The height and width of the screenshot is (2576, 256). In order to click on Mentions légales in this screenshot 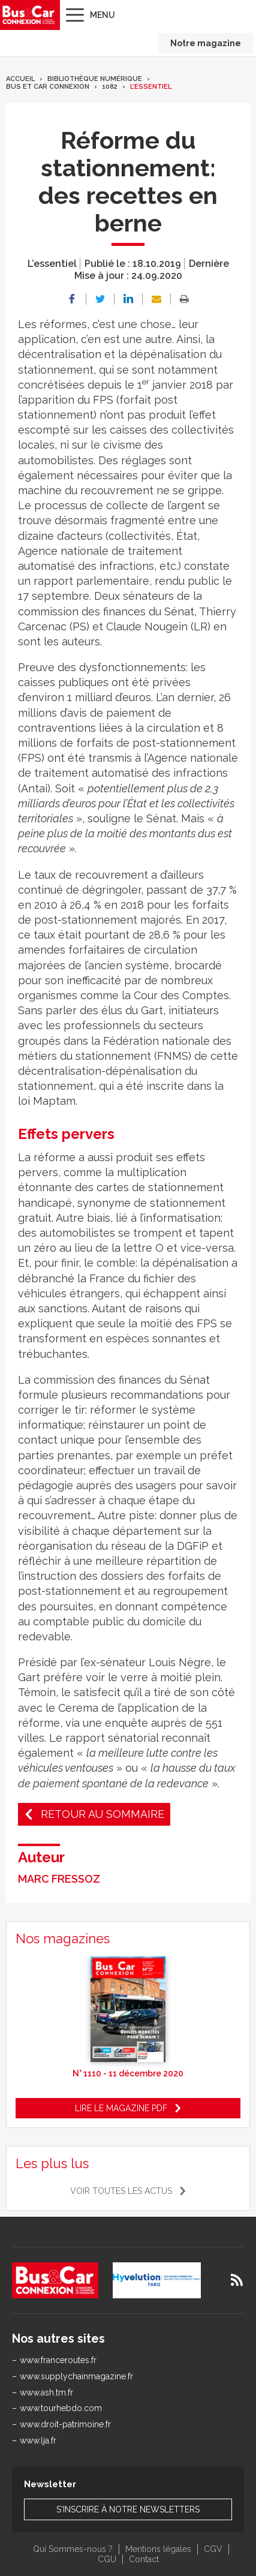, I will do `click(158, 2549)`.